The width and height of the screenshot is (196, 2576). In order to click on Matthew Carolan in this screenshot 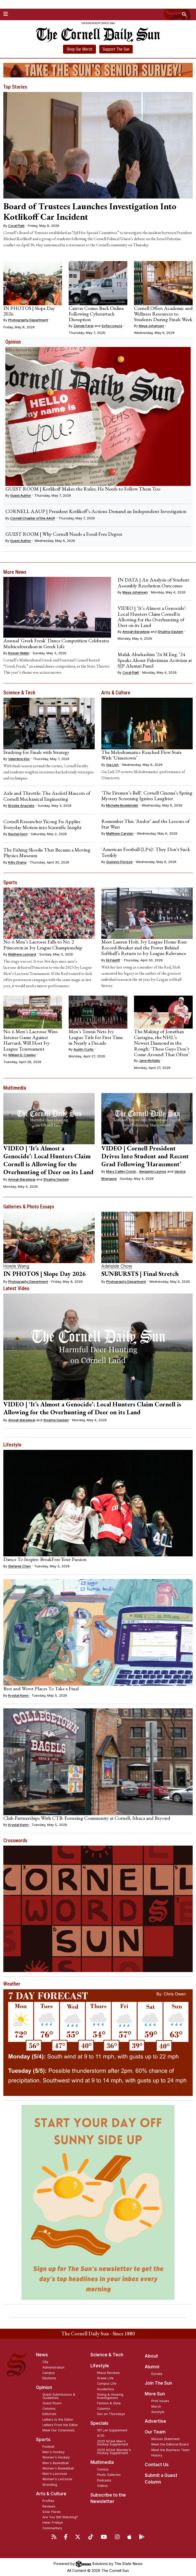, I will do `click(119, 833)`.